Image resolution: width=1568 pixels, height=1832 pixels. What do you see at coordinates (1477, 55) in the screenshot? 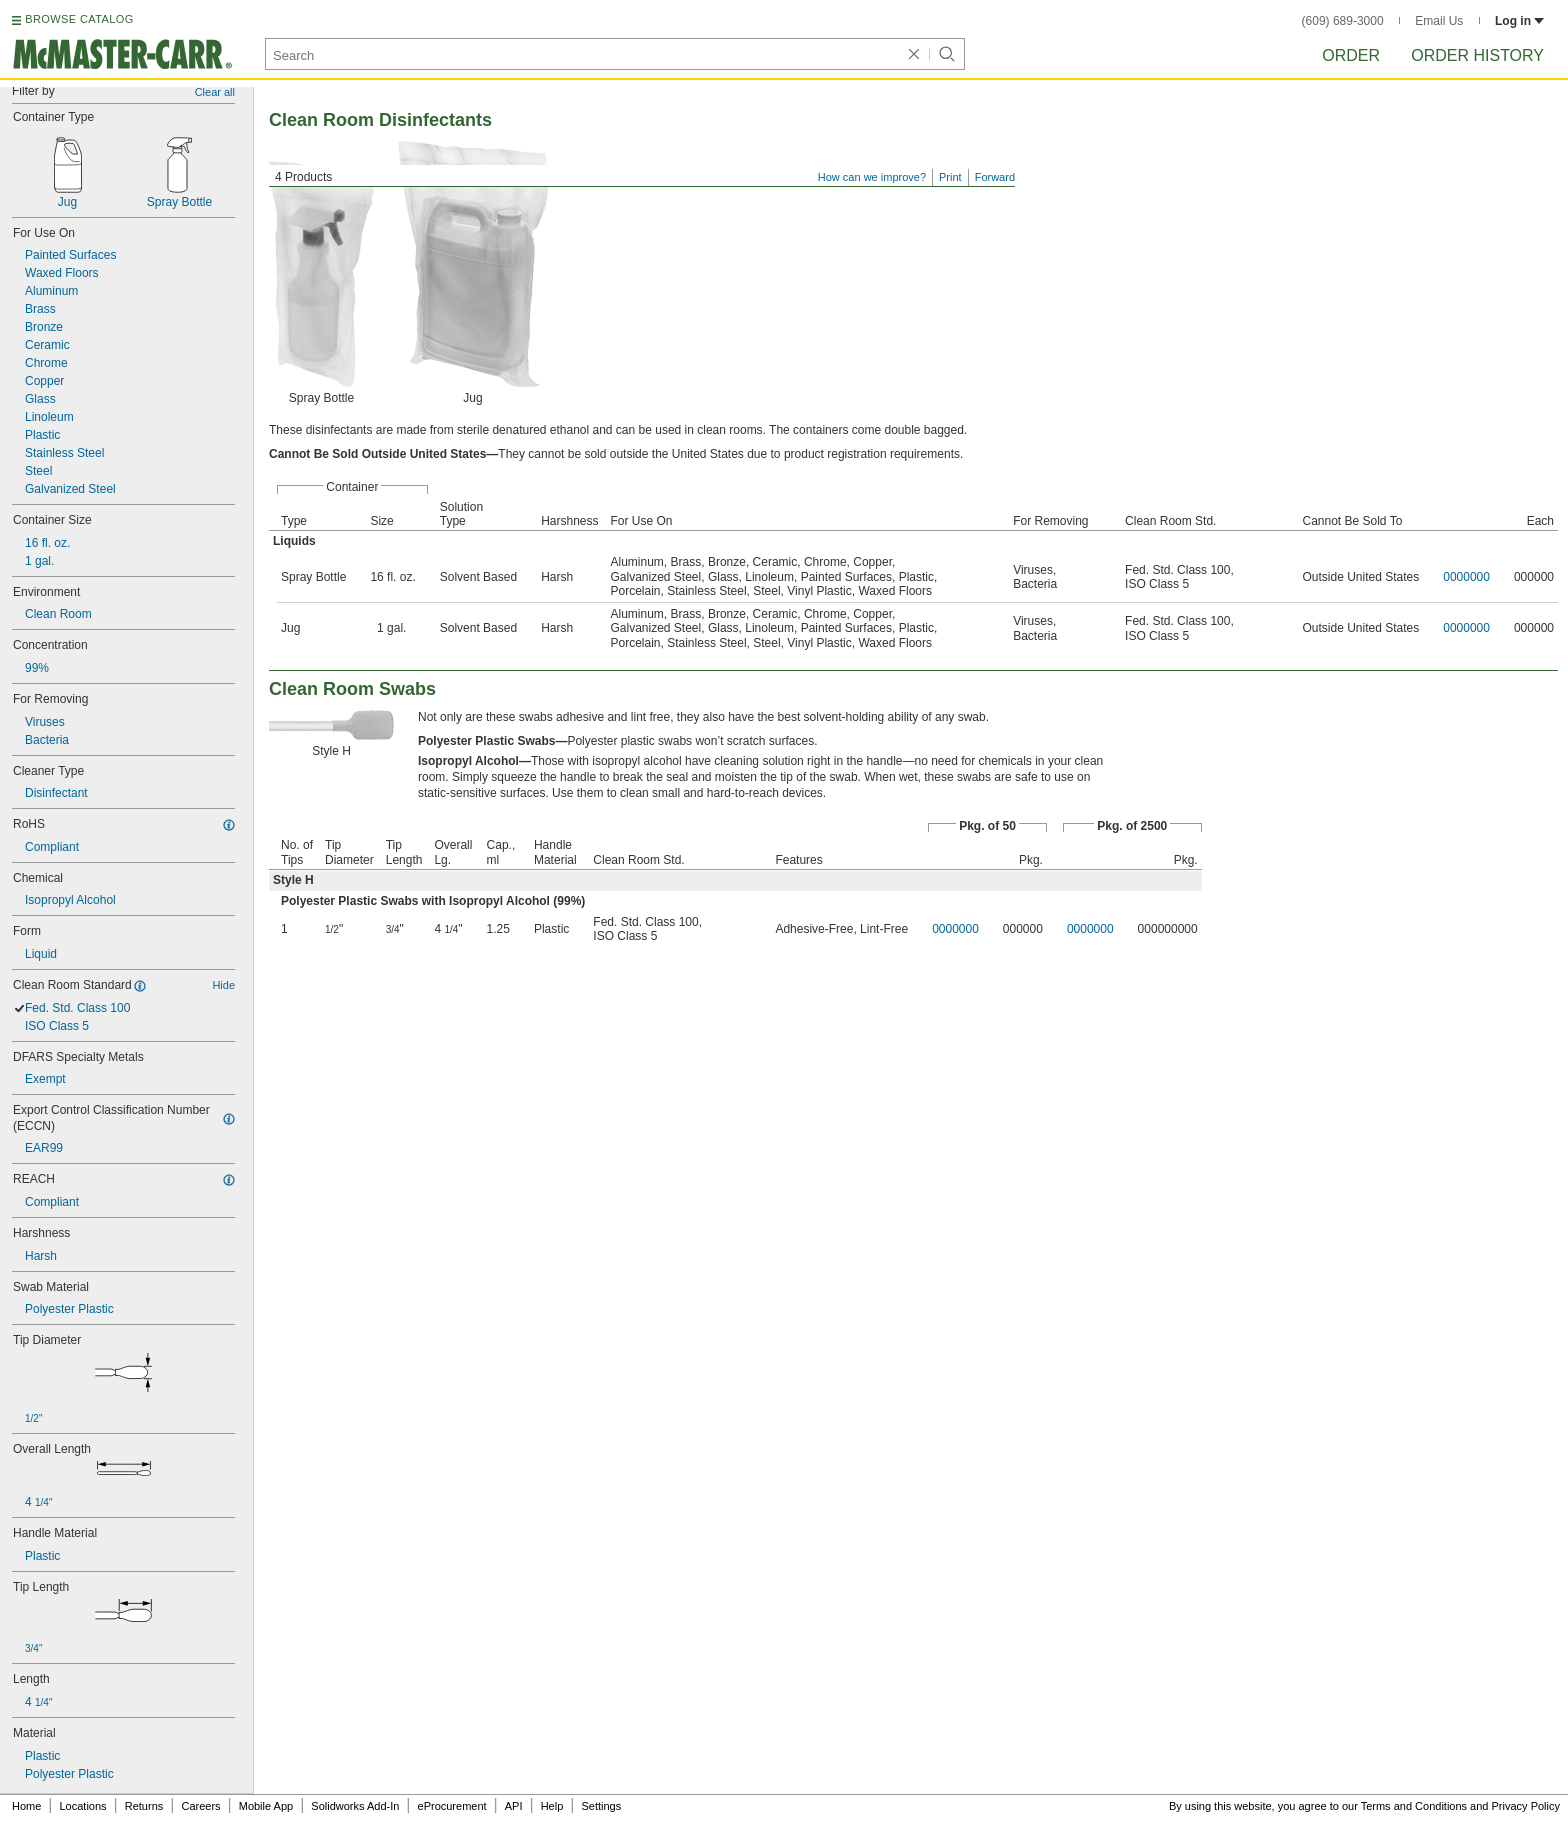
I see `Order History` at bounding box center [1477, 55].